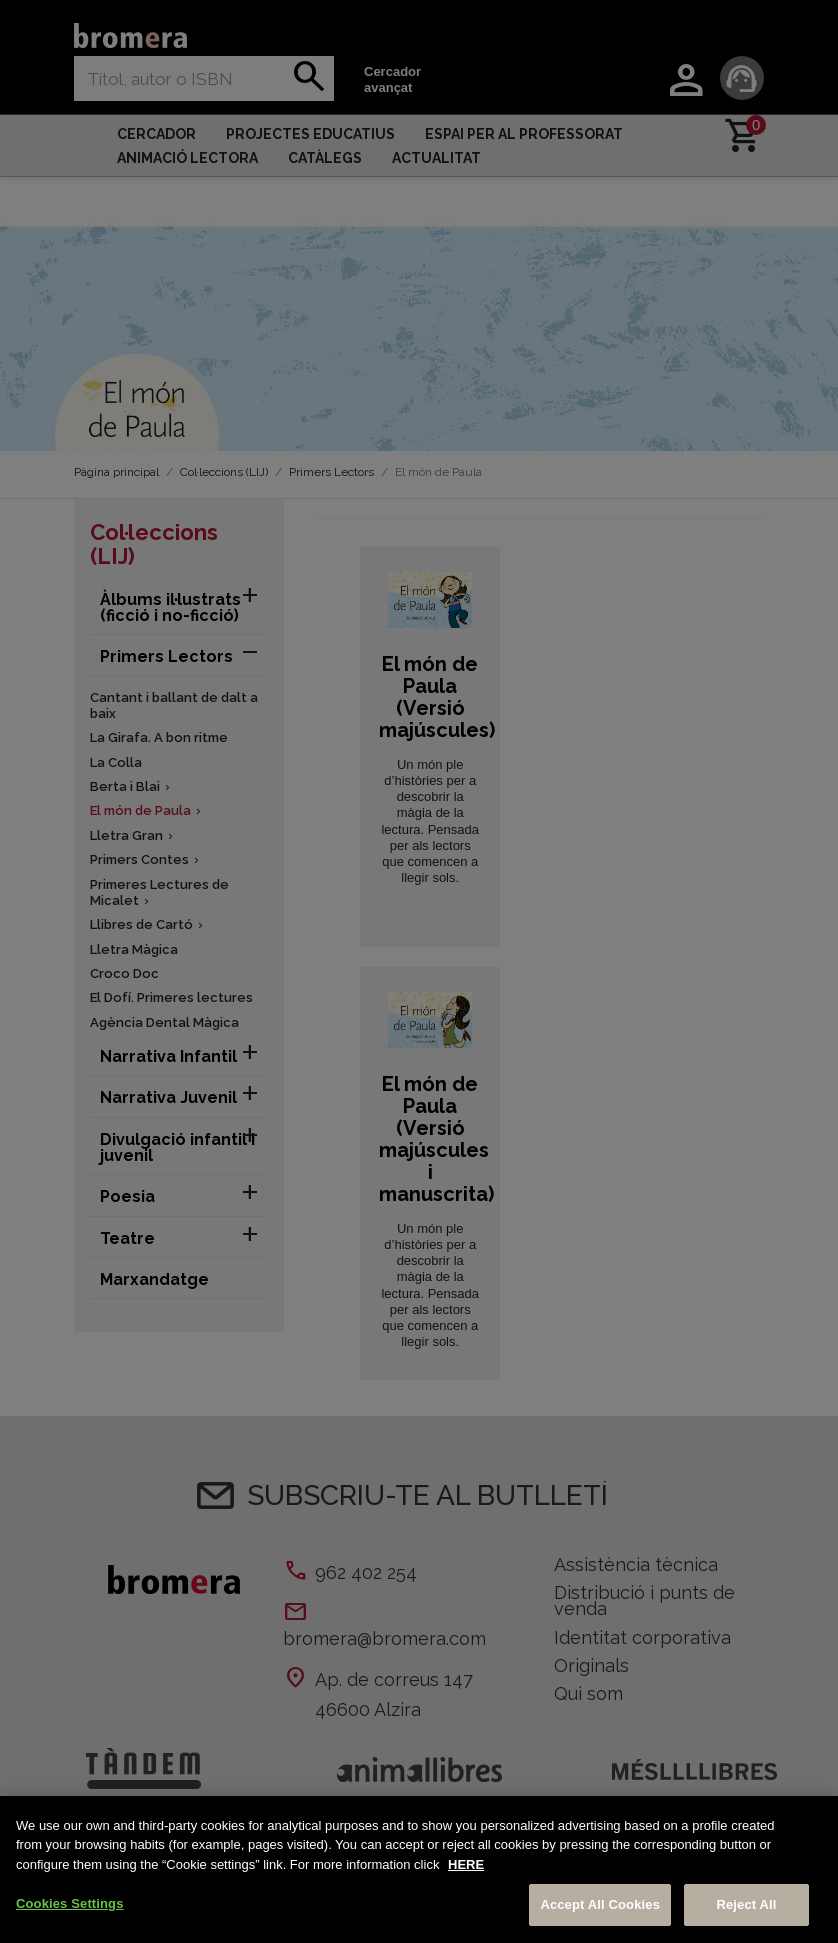 This screenshot has height=1943, width=838. Describe the element at coordinates (746, 1904) in the screenshot. I see `Reject All` at that location.